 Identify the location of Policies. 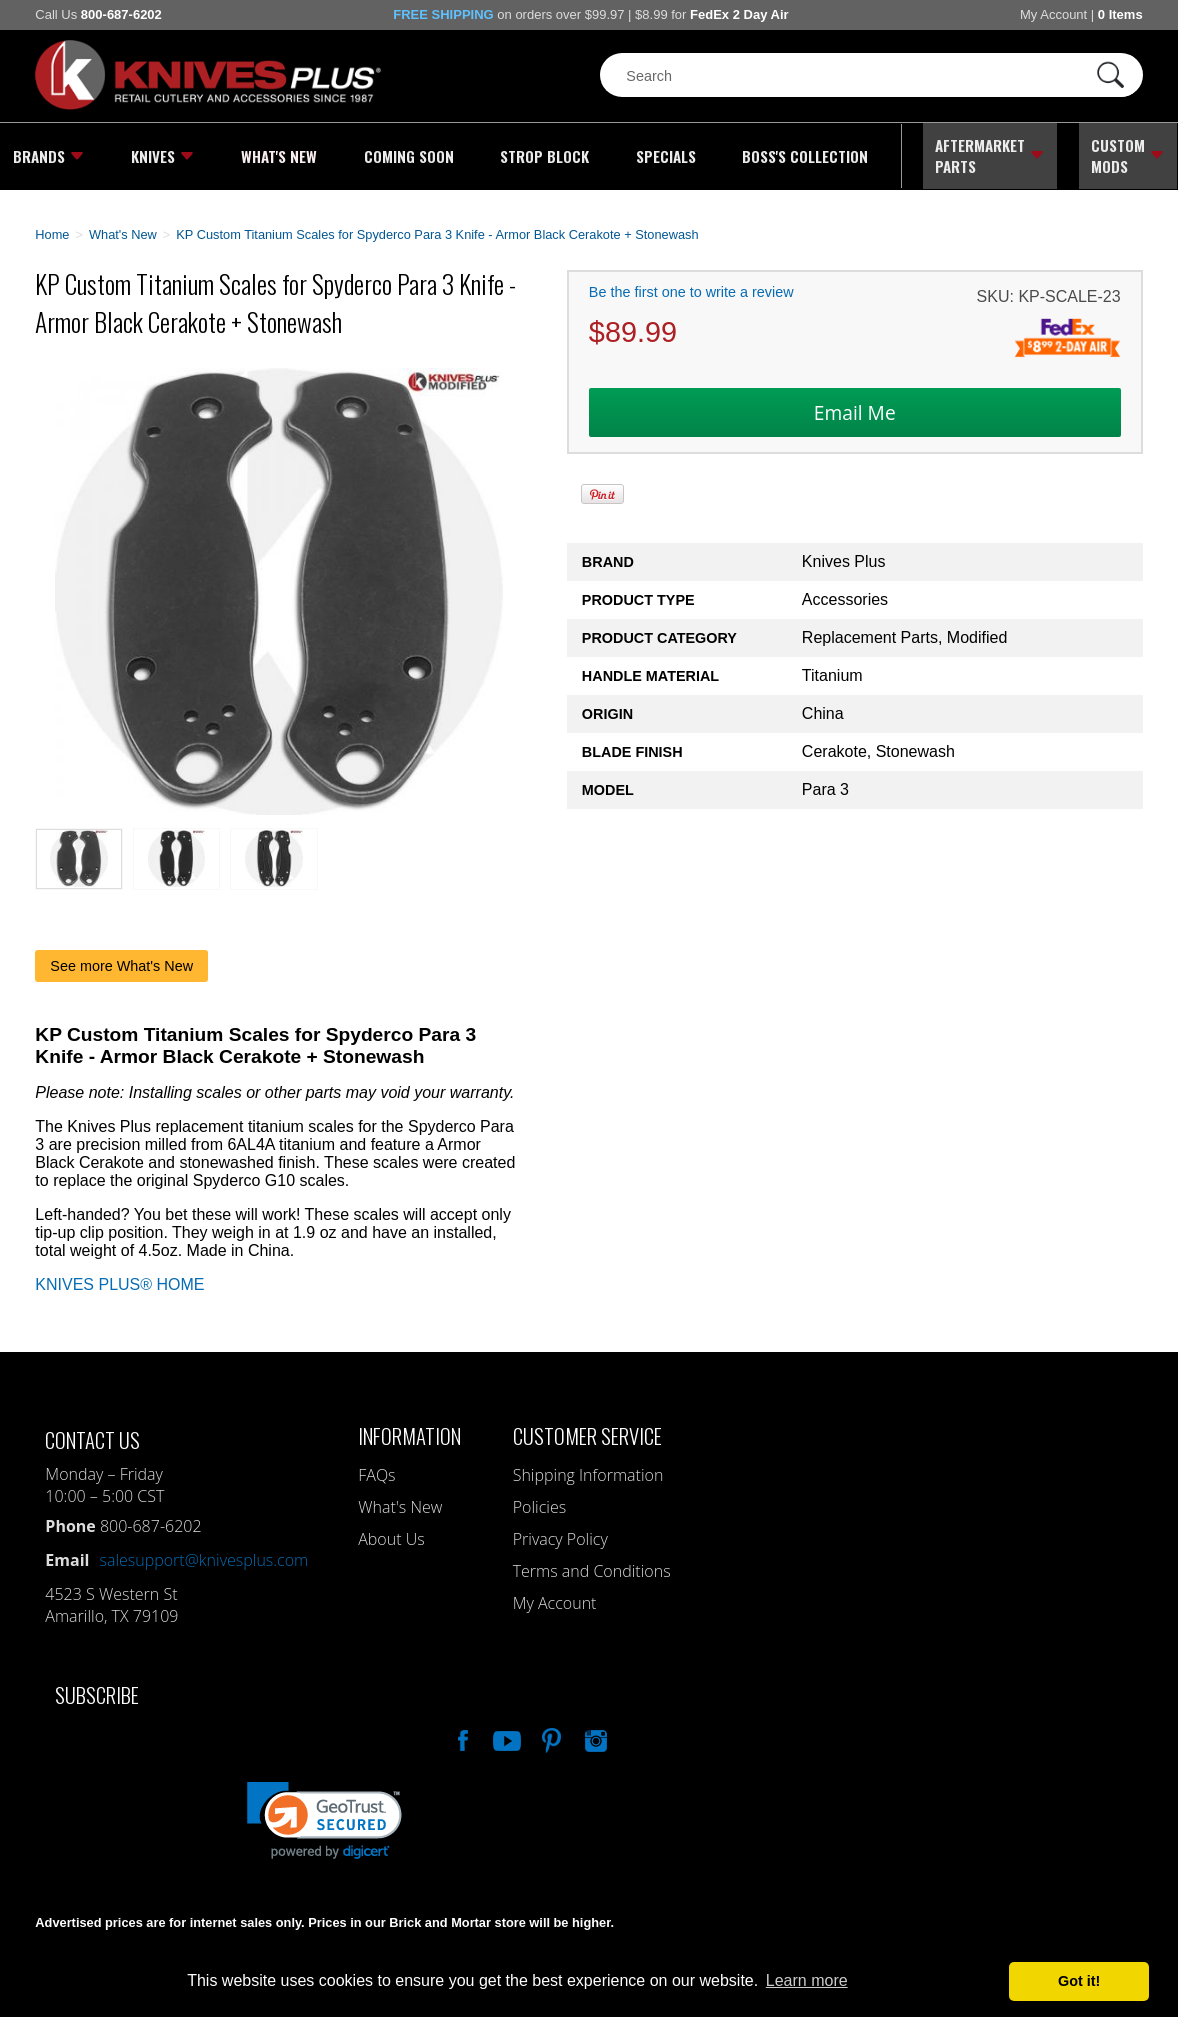
(539, 1504).